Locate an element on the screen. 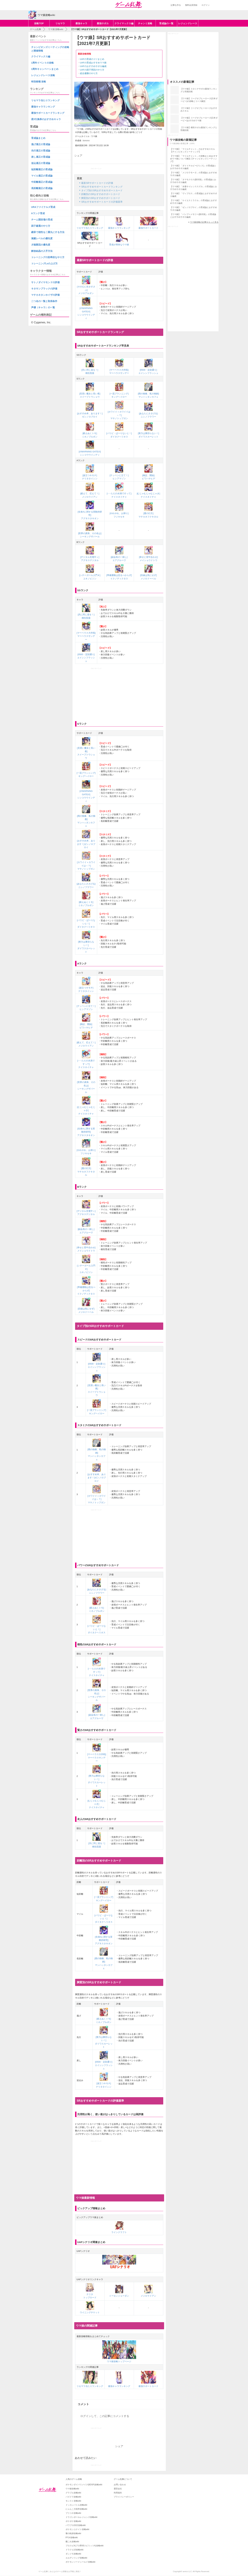 This screenshot has width=248, height=2576. 最強サポカ is located at coordinates (103, 23).